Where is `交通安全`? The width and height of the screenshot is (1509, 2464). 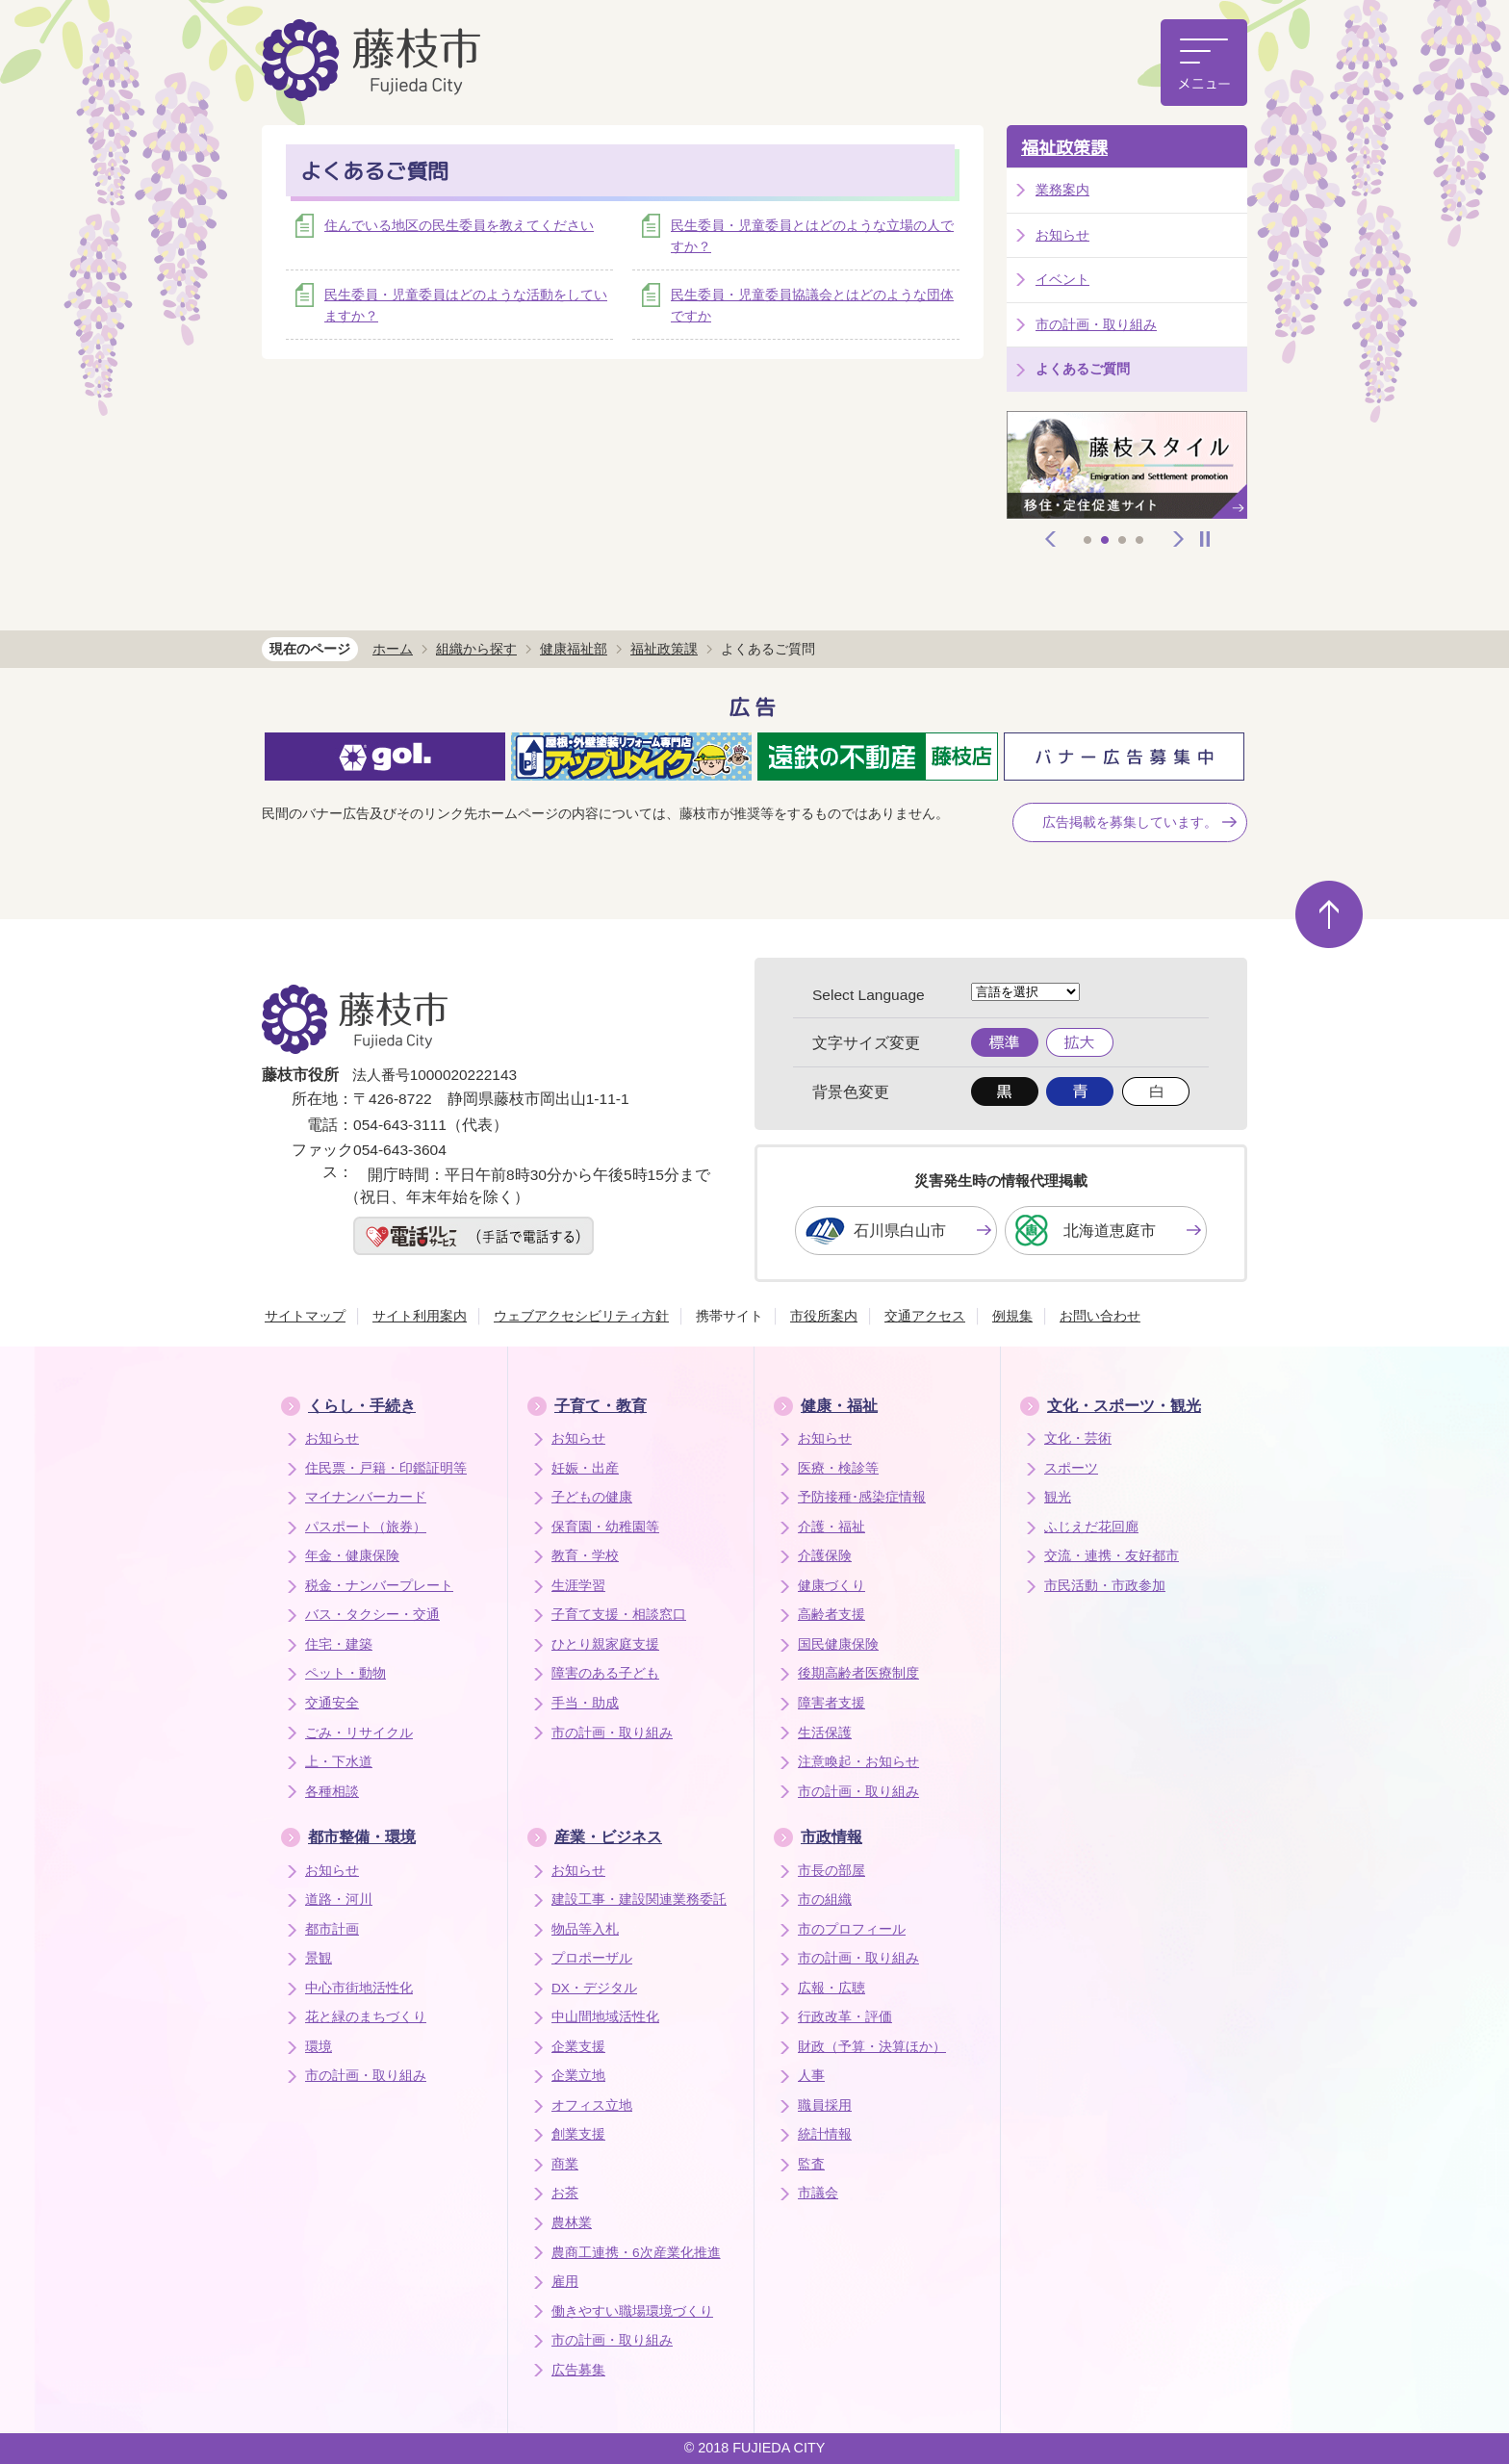
交通安全 is located at coordinates (332, 1703).